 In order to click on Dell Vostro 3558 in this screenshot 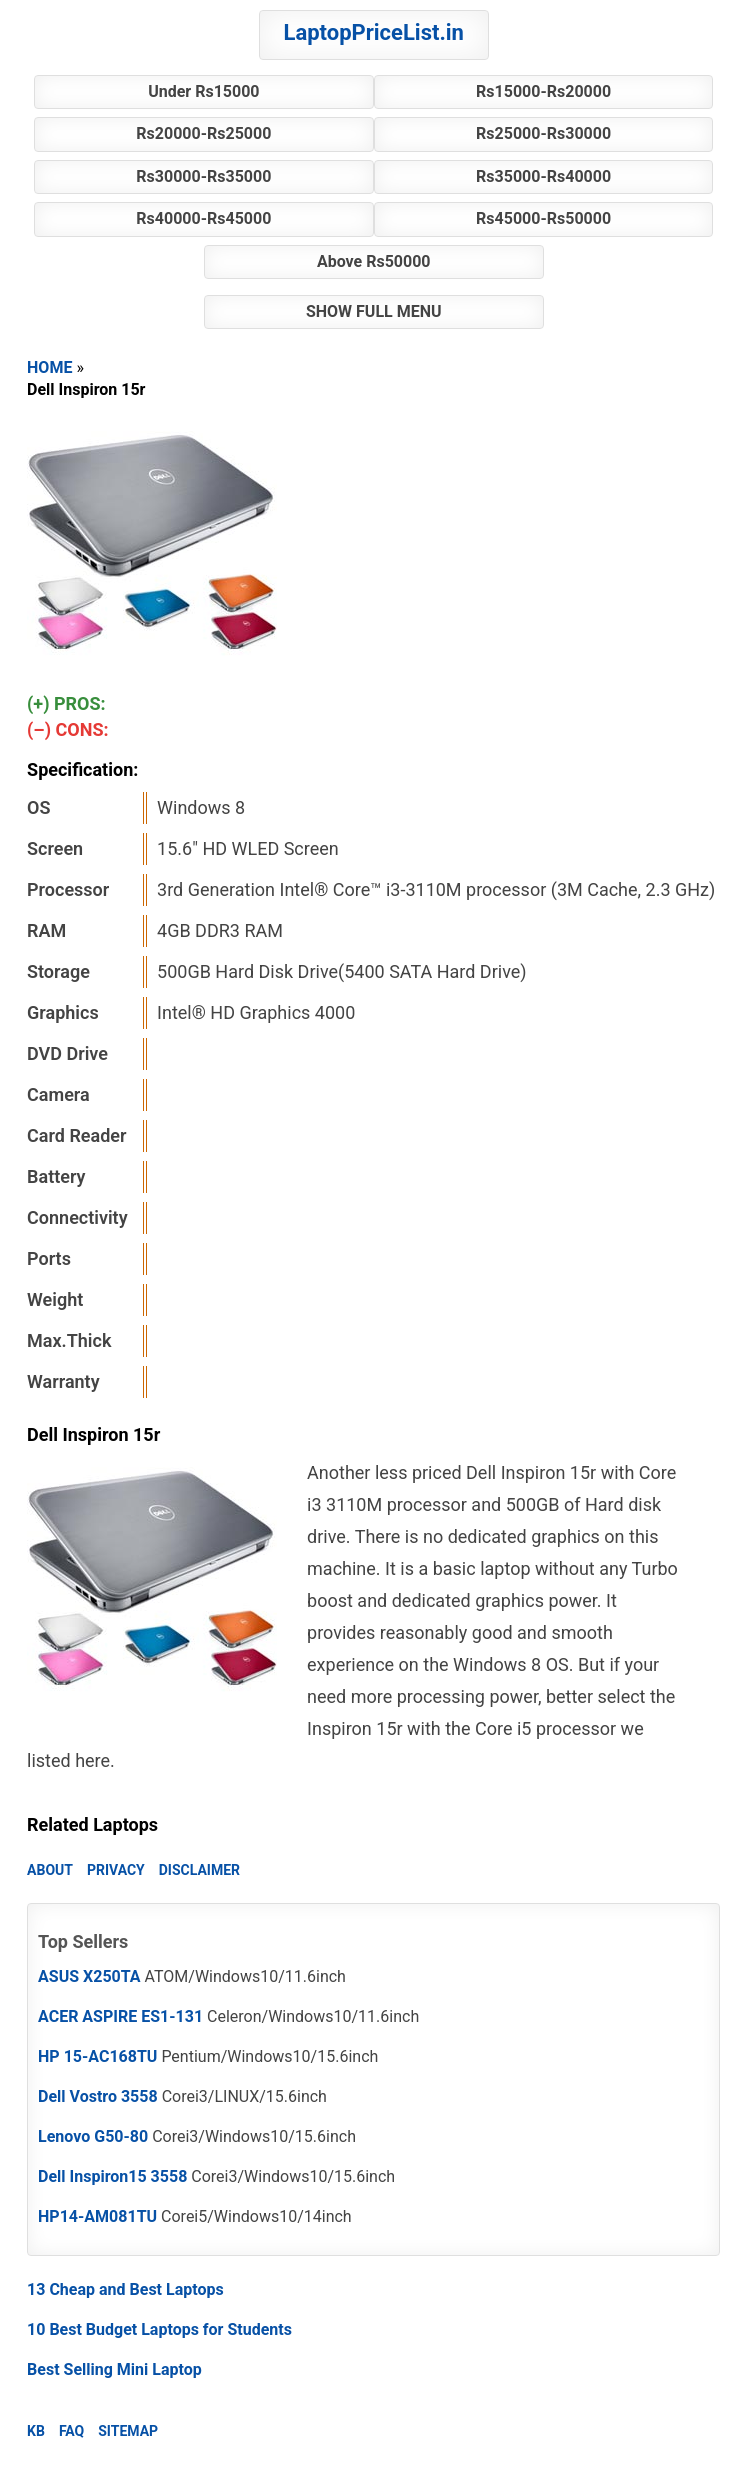, I will do `click(98, 2096)`.